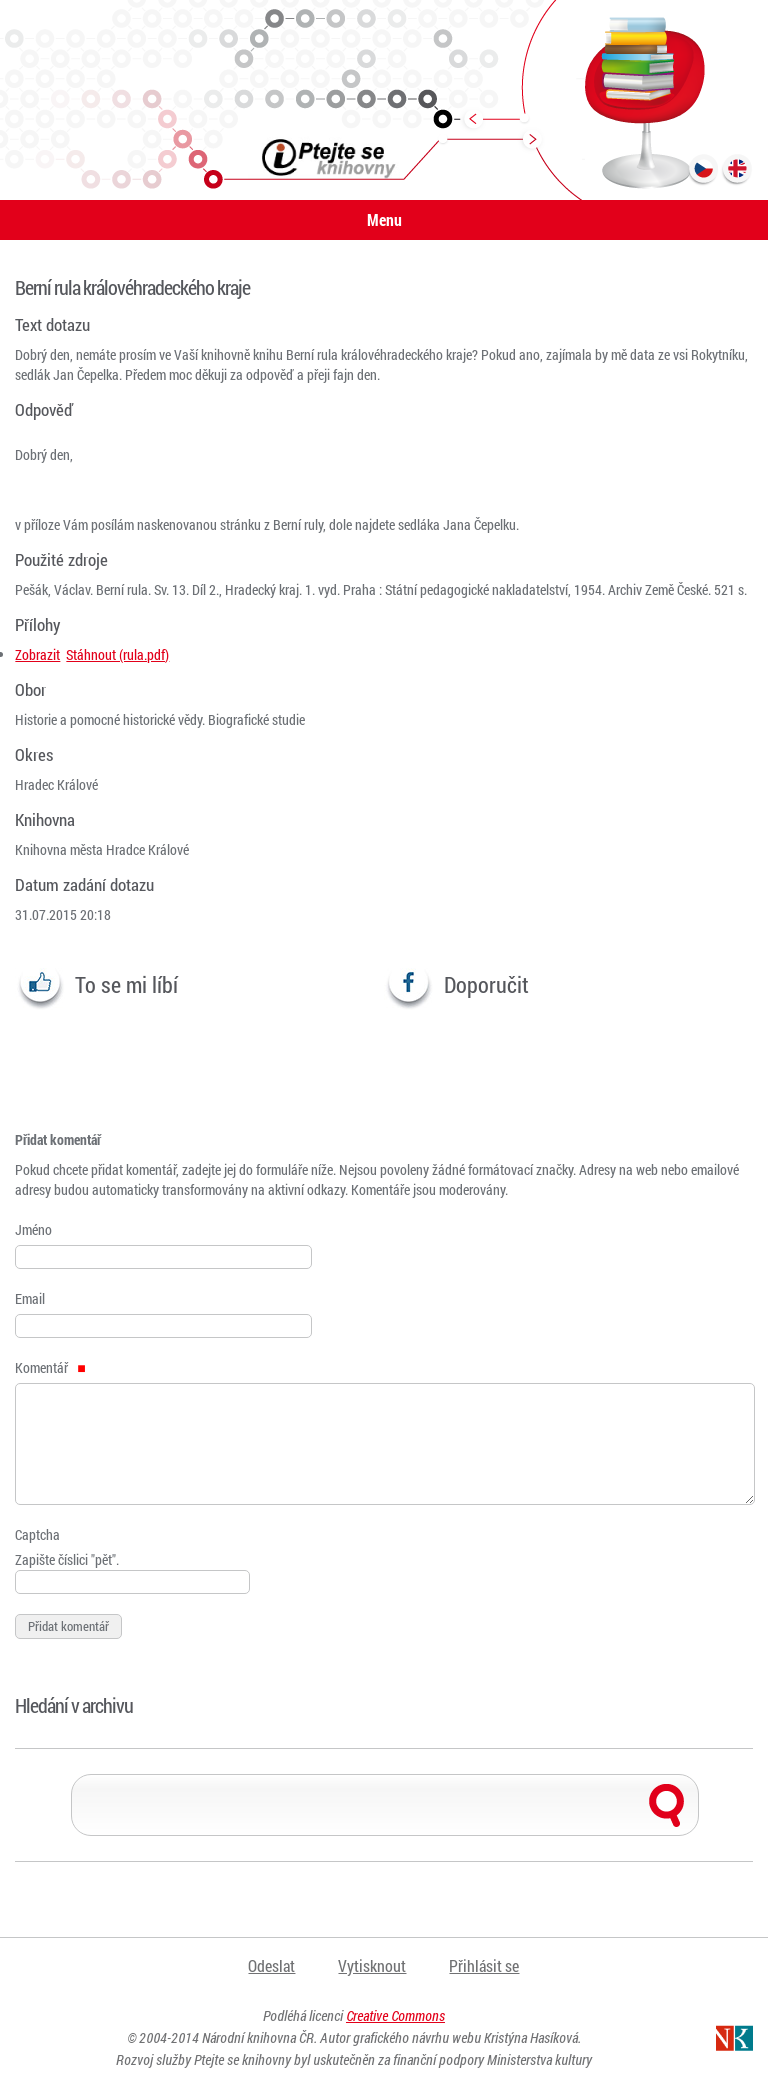 The image size is (768, 2093). Describe the element at coordinates (33, 1229) in the screenshot. I see `Jméno` at that location.